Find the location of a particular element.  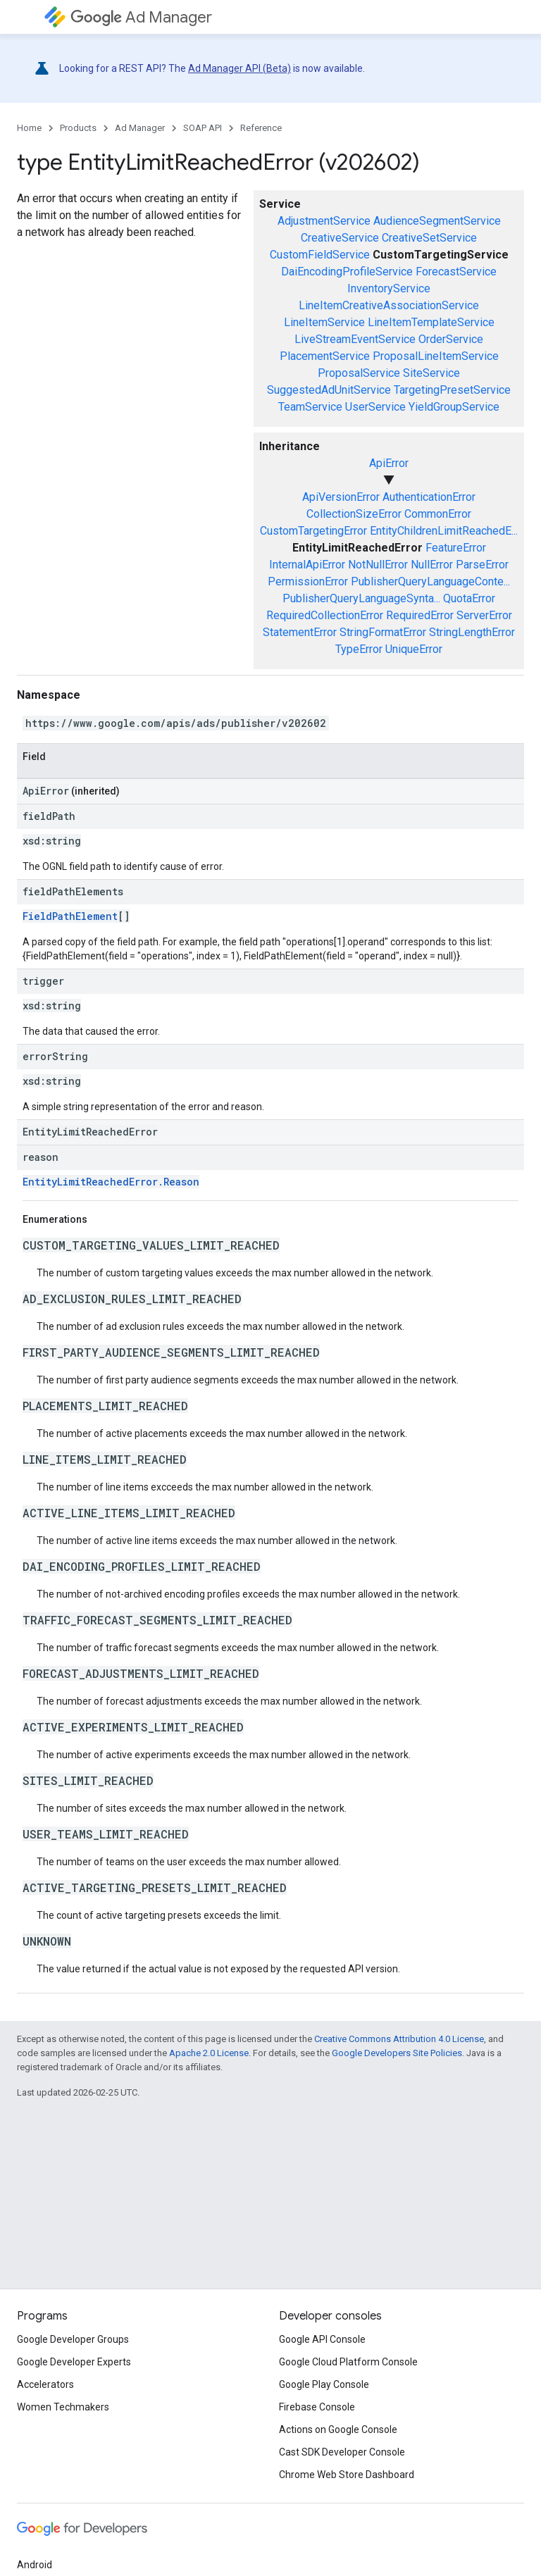

PublisherQueryLanguageSynta... is located at coordinates (361, 598).